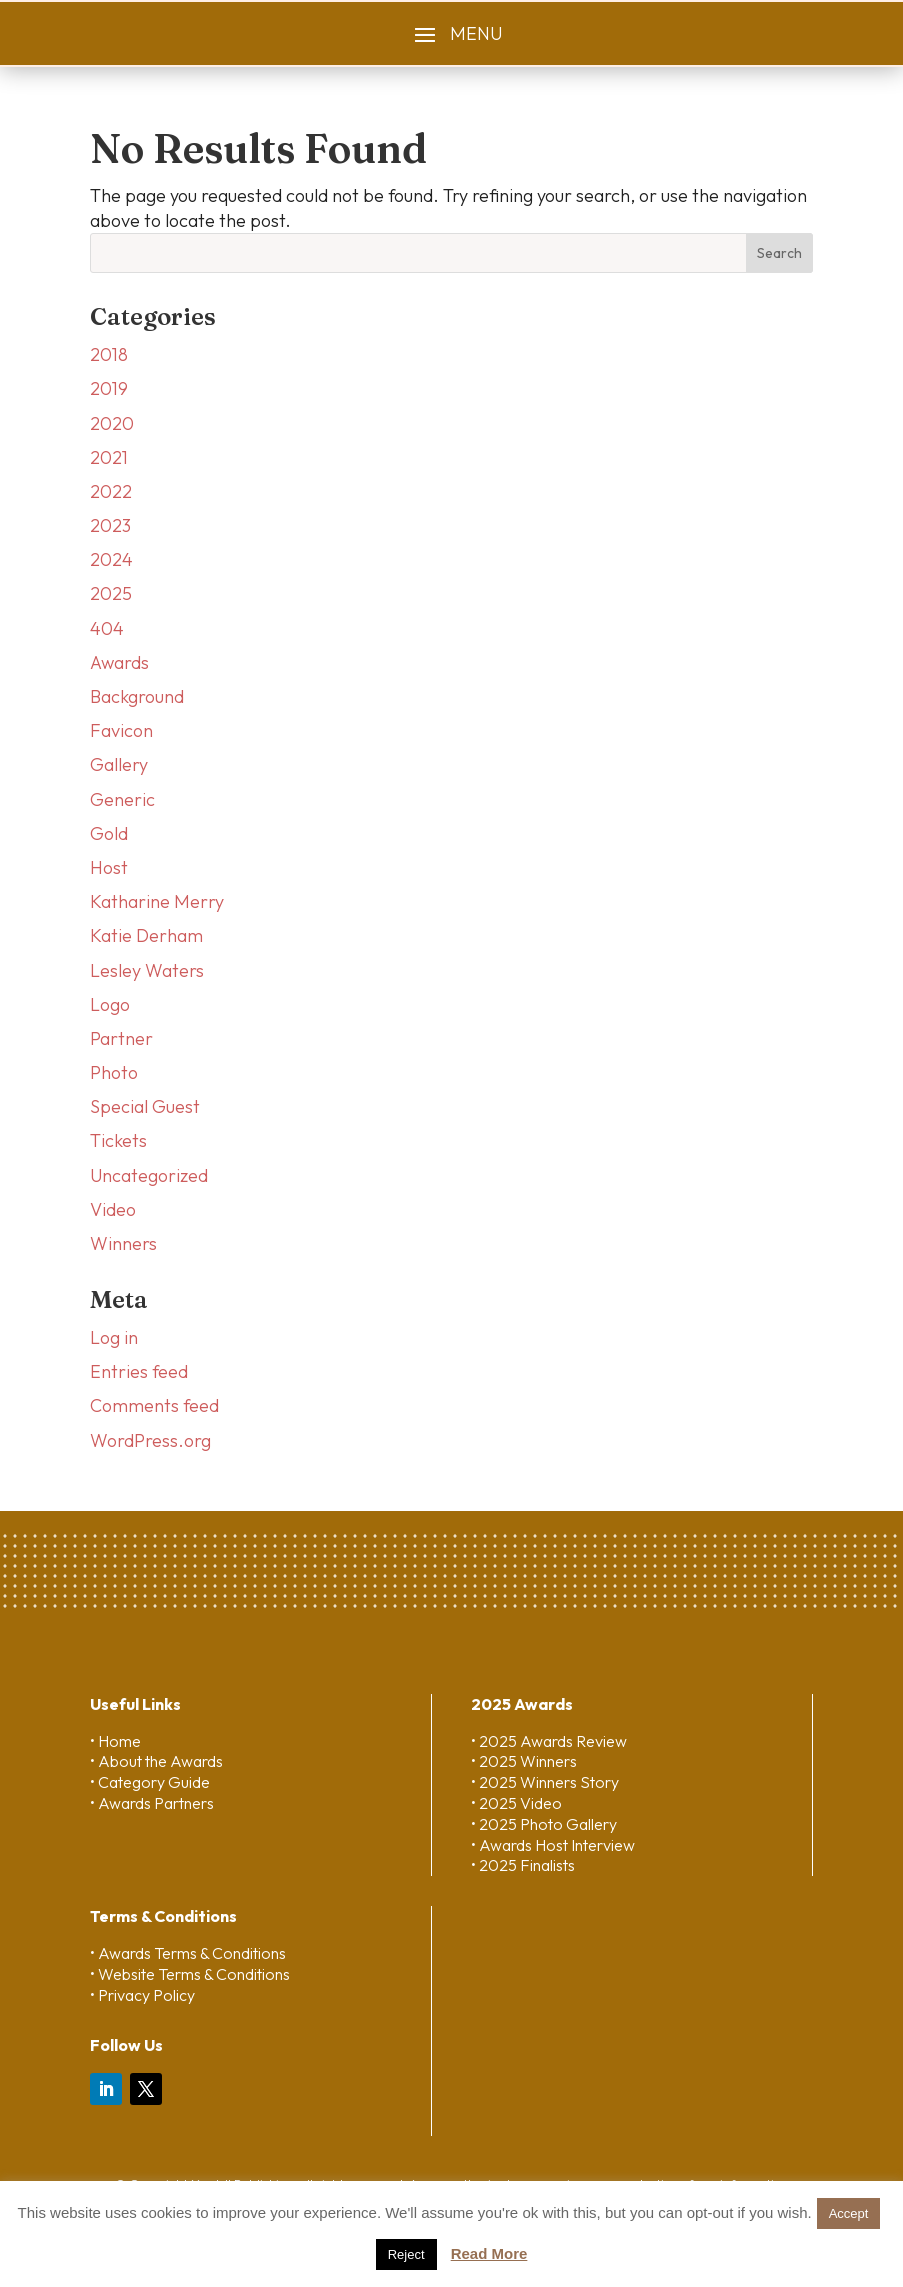  Describe the element at coordinates (111, 559) in the screenshot. I see `2024` at that location.